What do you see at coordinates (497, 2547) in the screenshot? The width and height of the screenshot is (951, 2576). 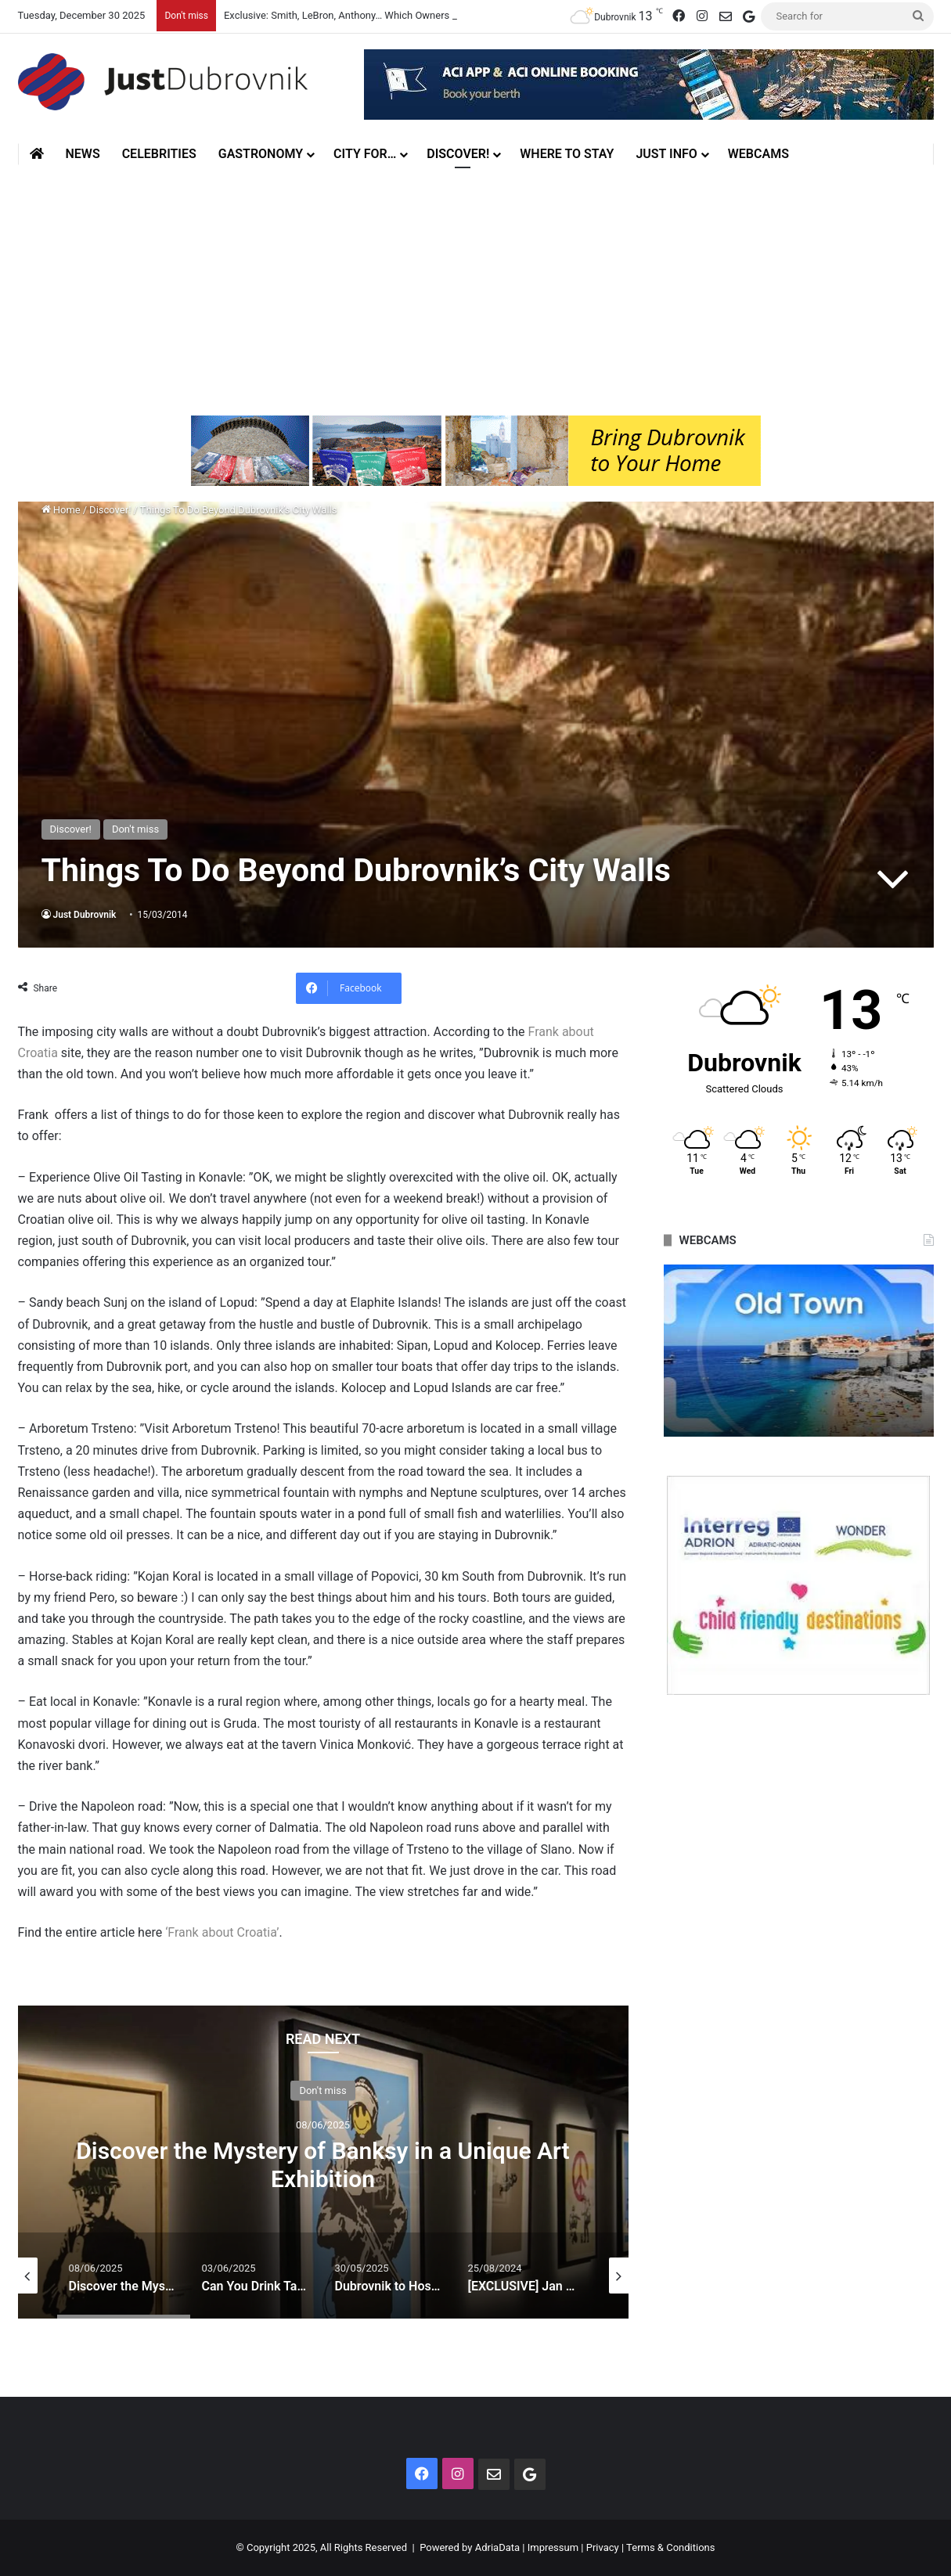 I see `AdriaData` at bounding box center [497, 2547].